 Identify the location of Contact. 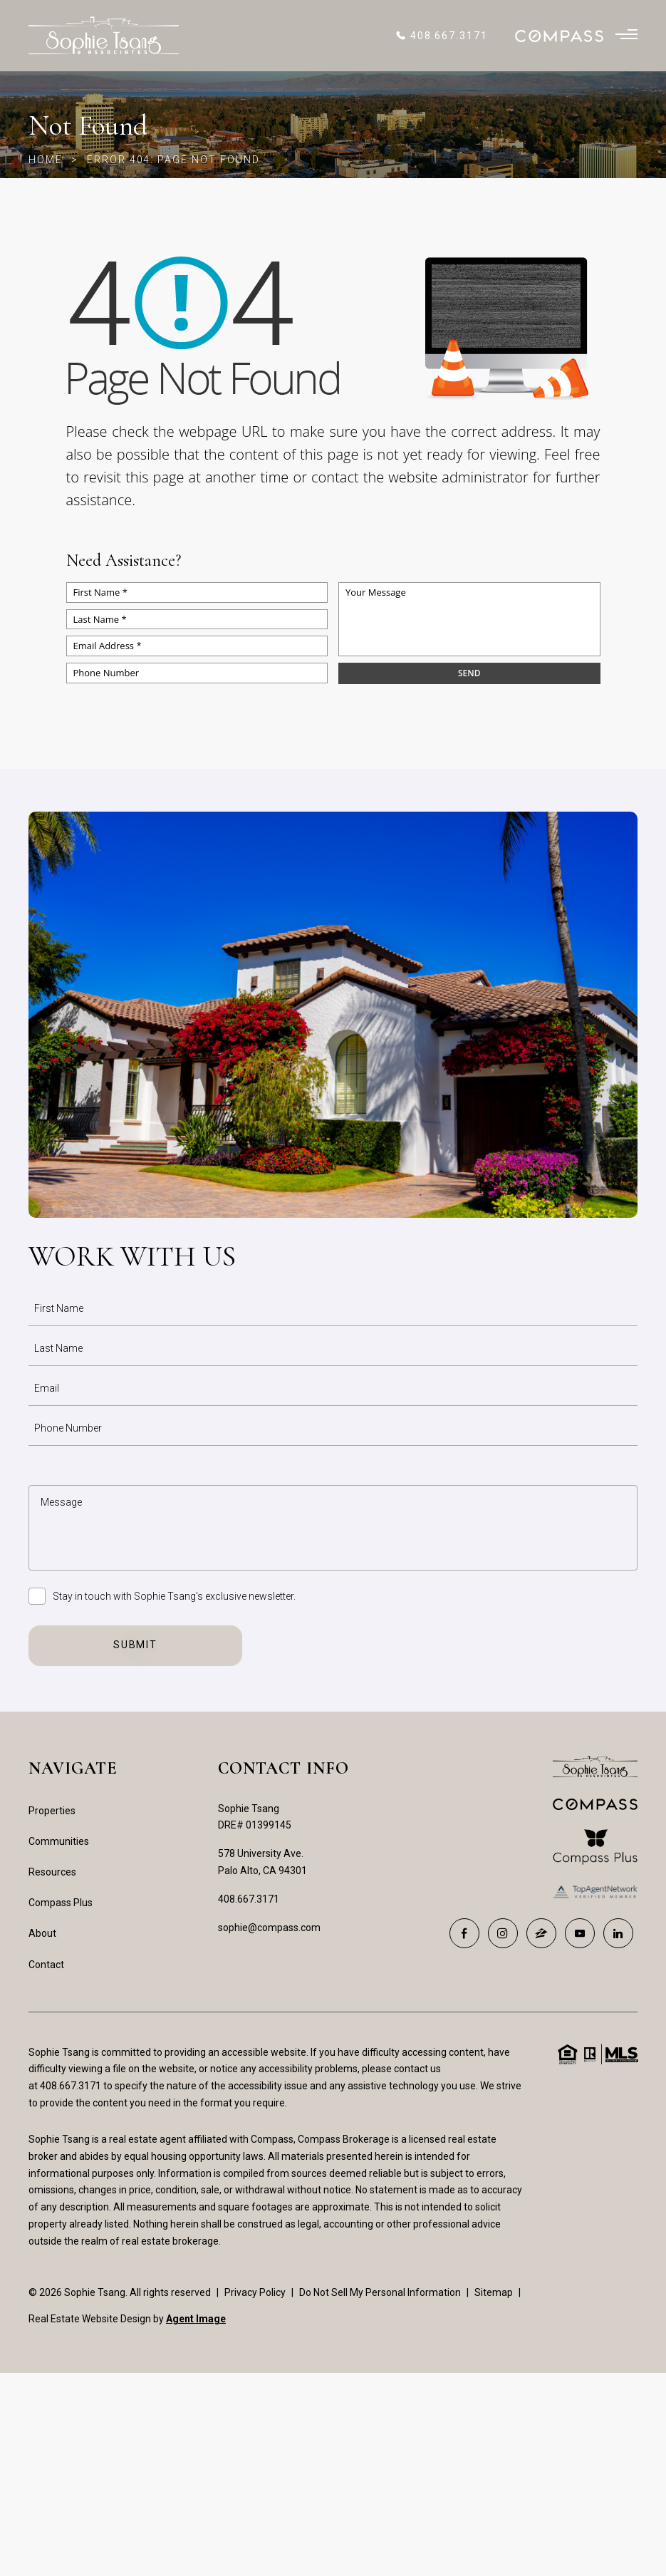
(46, 1964).